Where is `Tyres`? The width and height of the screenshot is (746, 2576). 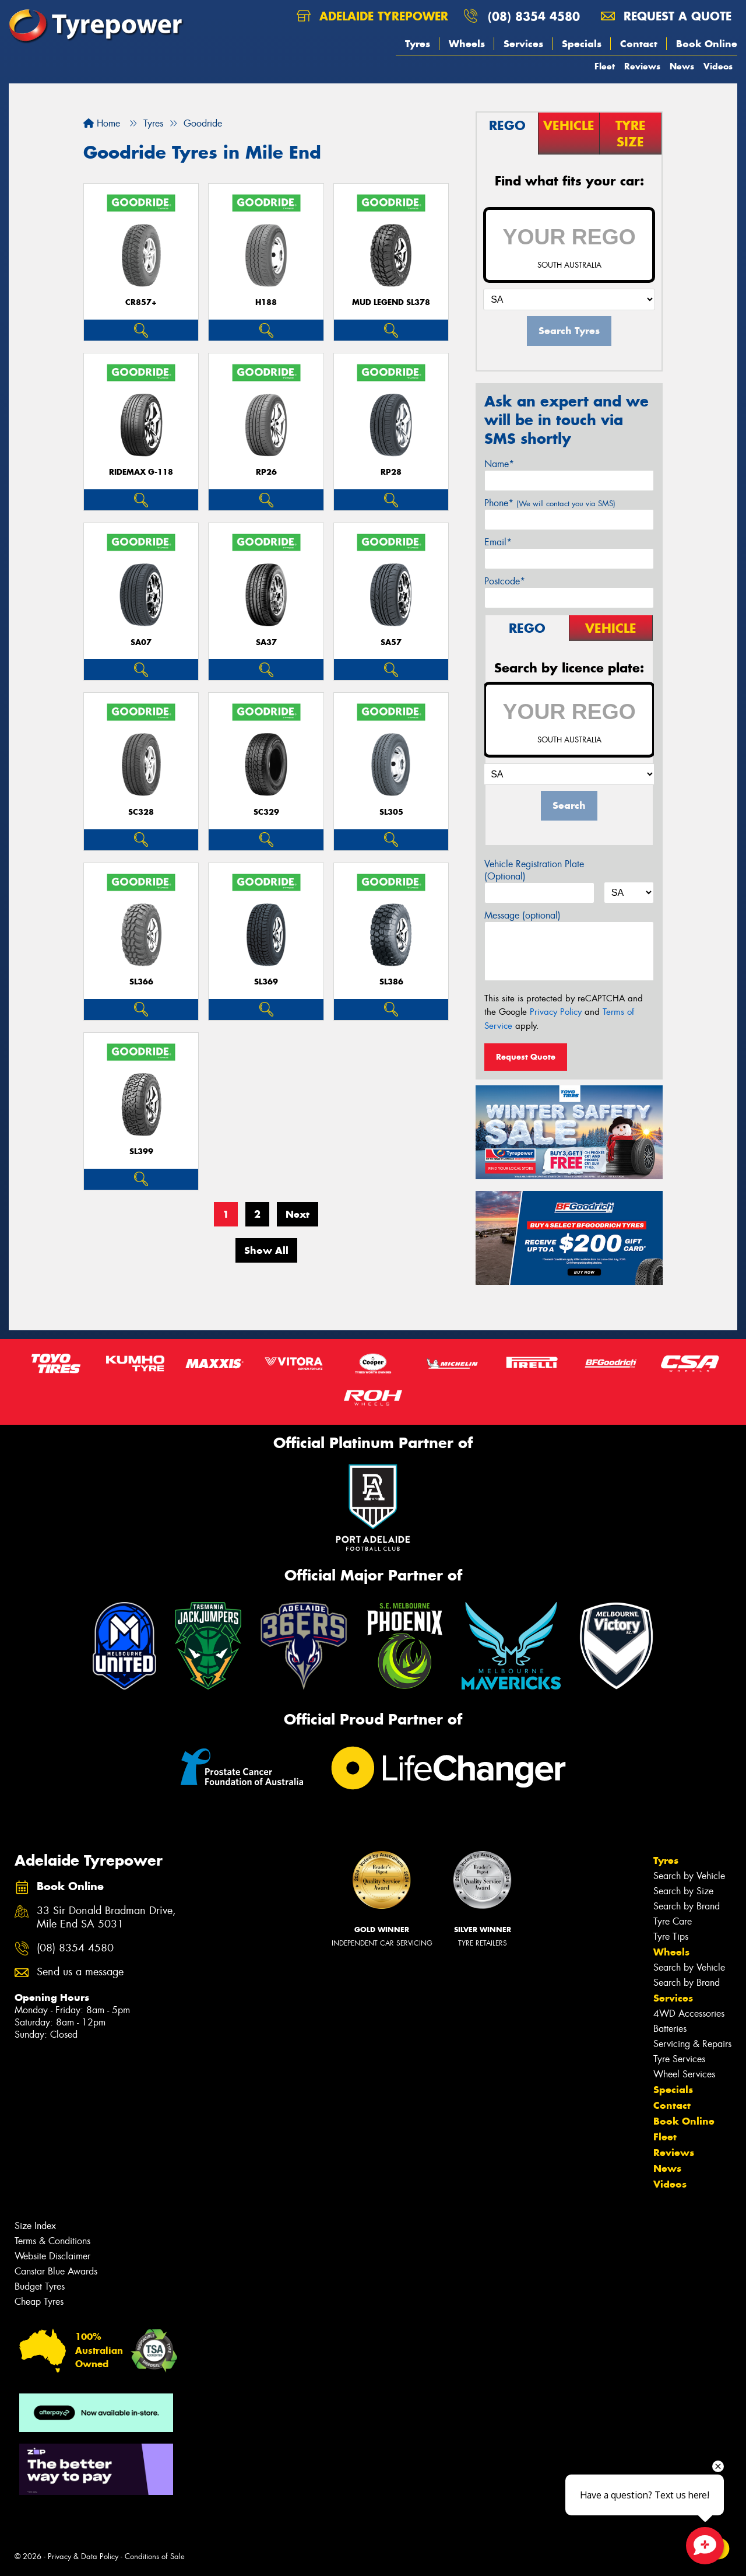 Tyres is located at coordinates (417, 43).